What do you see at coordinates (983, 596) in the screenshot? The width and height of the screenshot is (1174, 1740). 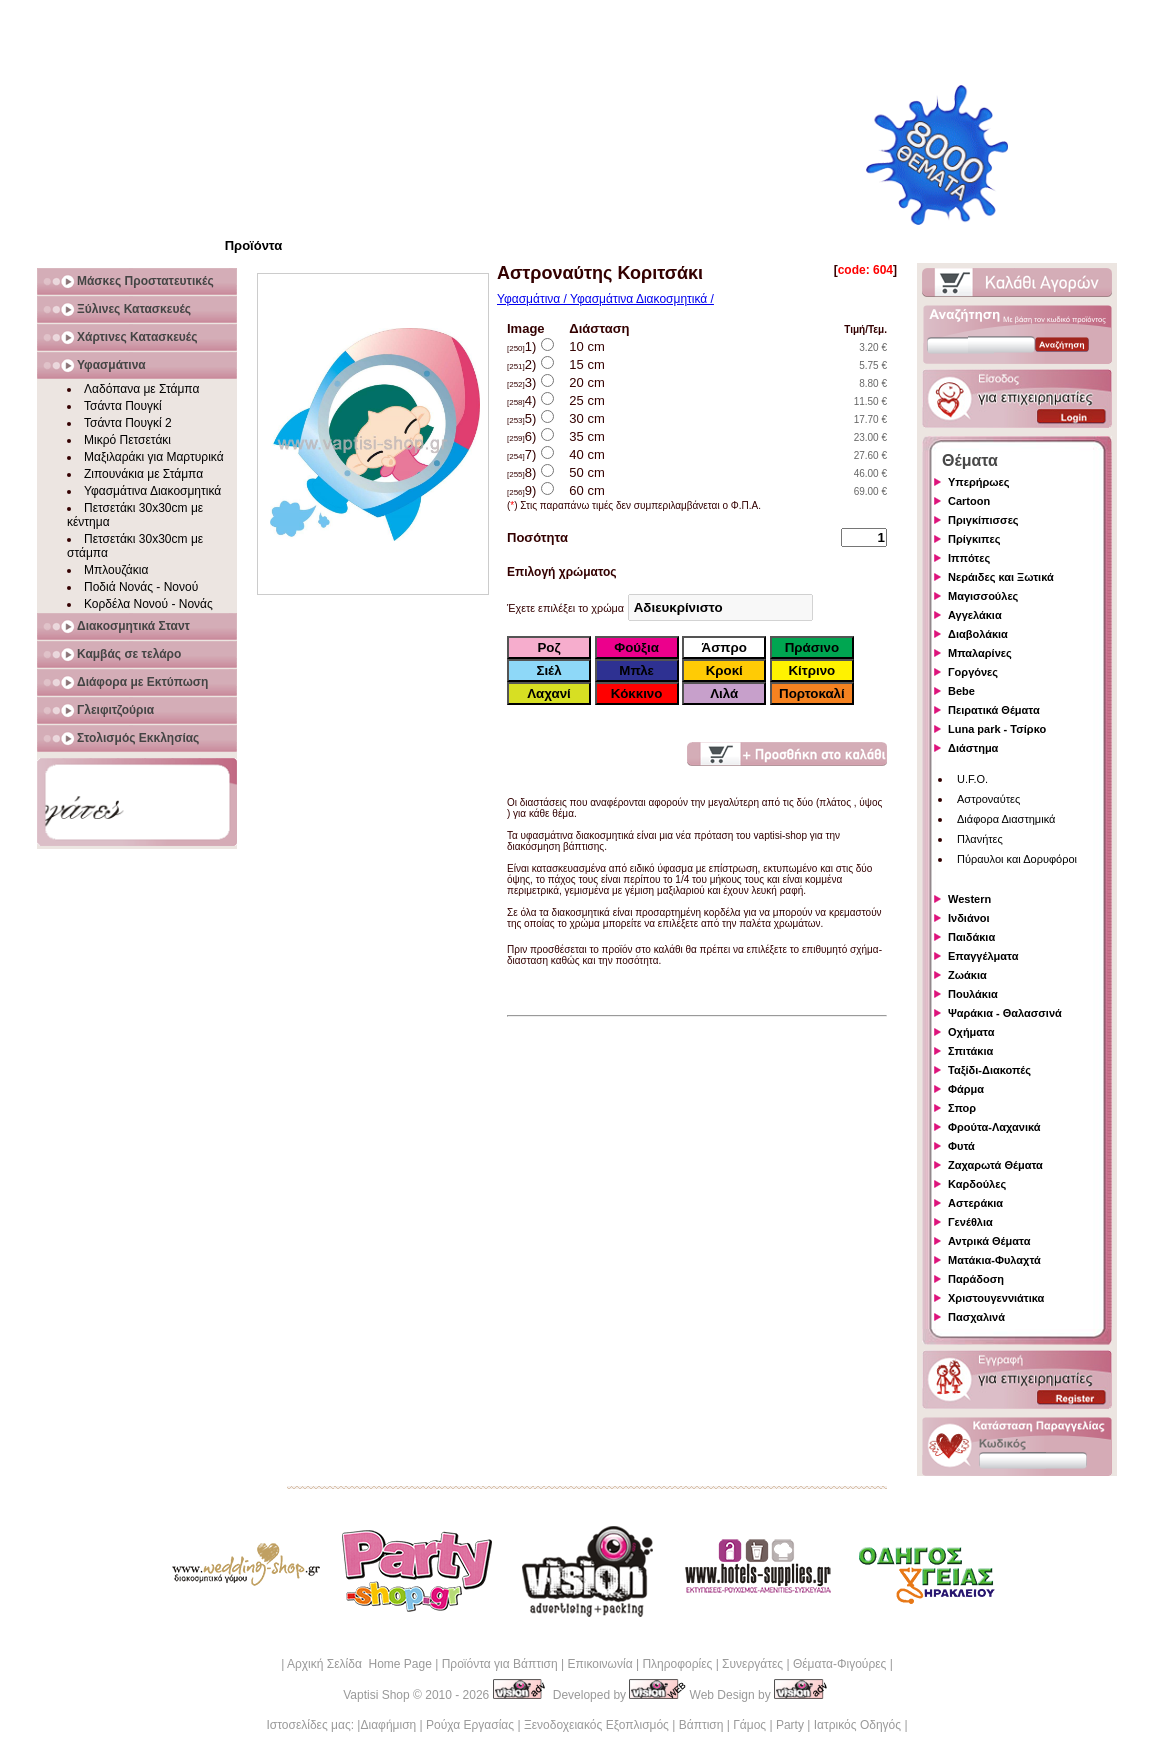 I see `Μαγισσούλες` at bounding box center [983, 596].